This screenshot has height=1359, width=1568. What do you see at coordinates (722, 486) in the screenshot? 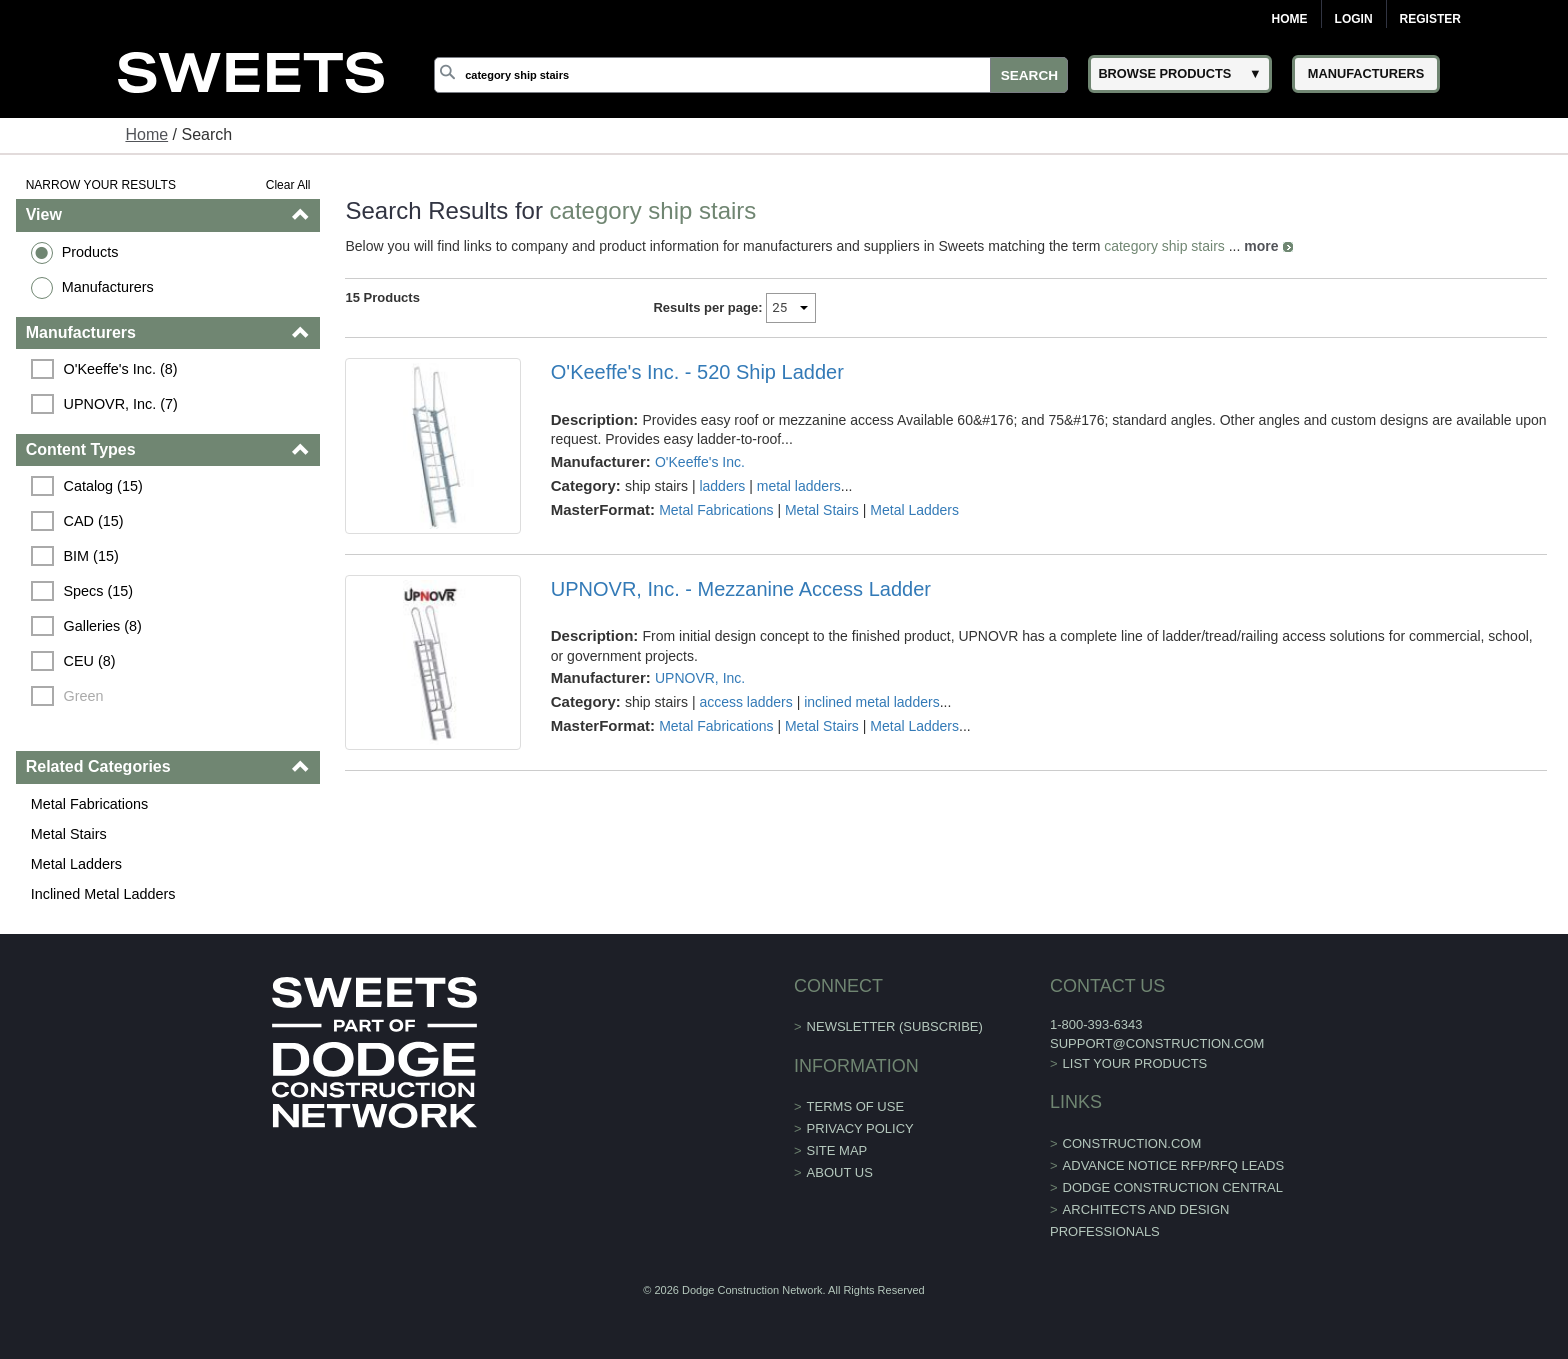
I see `ladders` at bounding box center [722, 486].